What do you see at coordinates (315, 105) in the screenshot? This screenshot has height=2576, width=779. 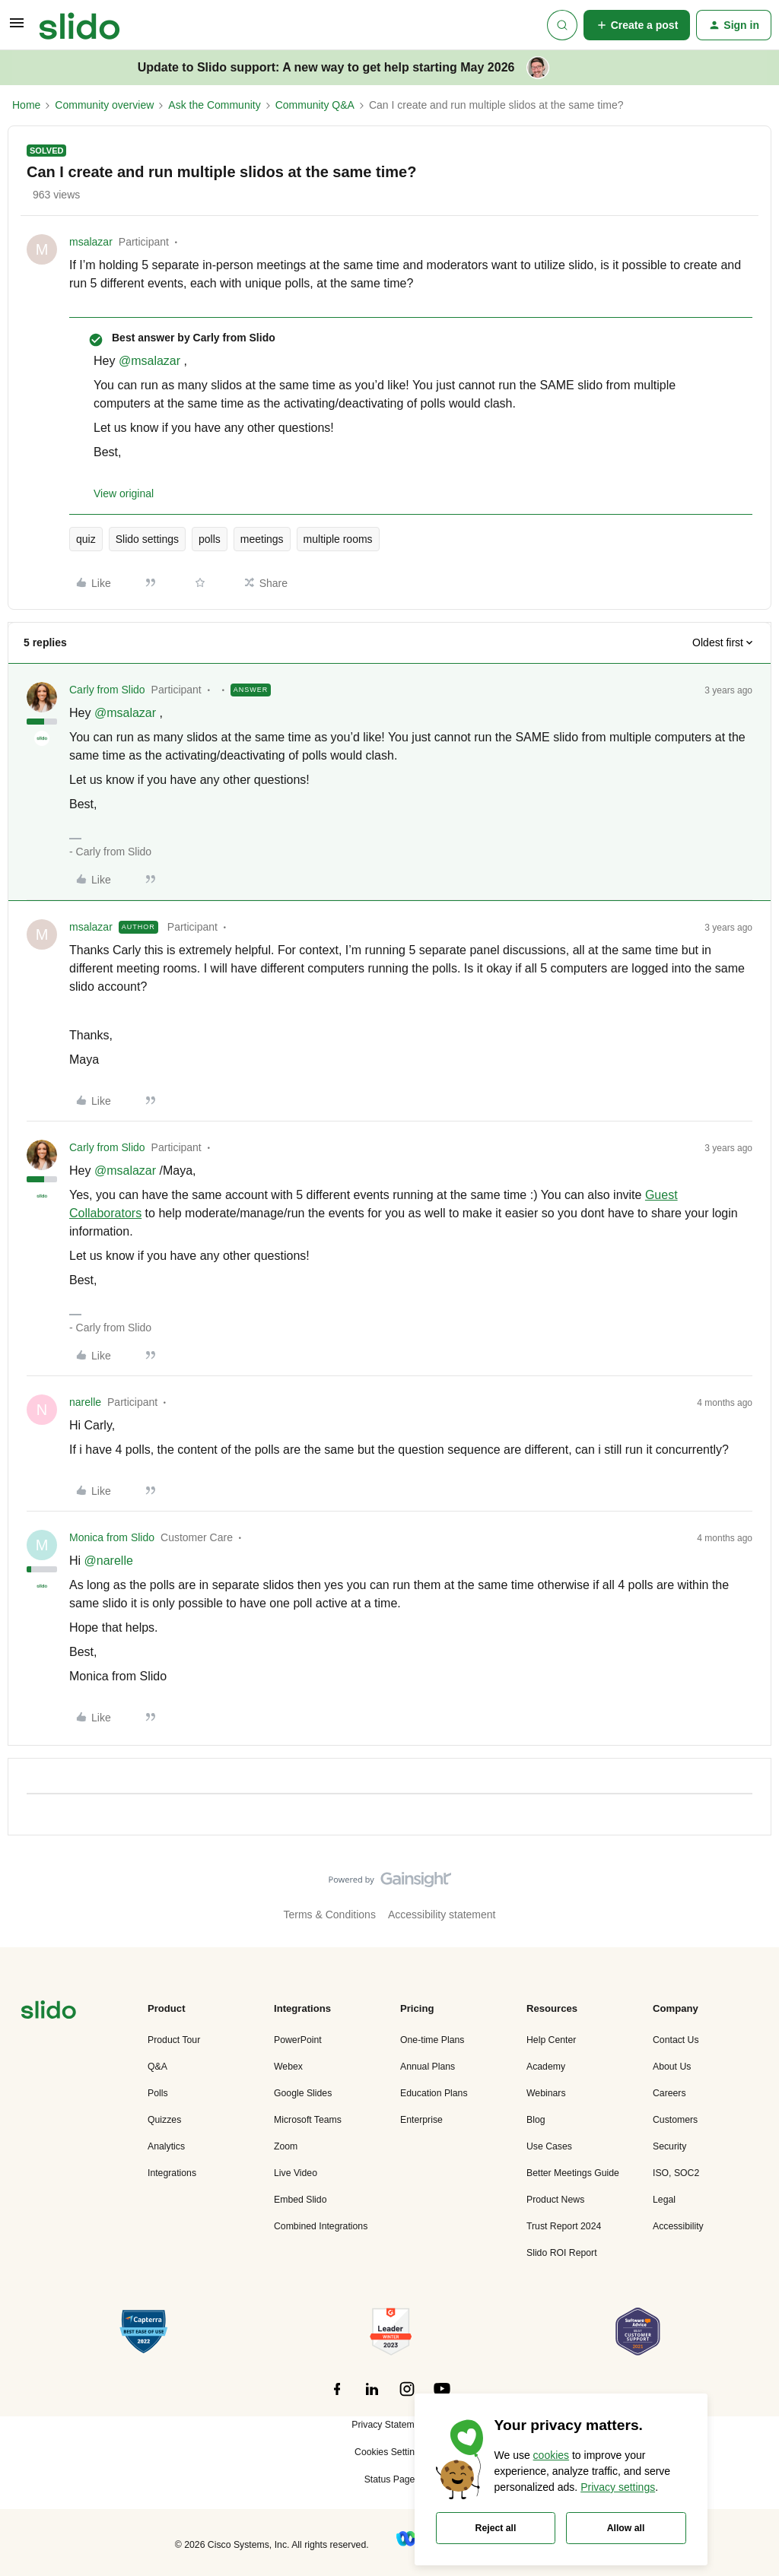 I see `Community Q&A` at bounding box center [315, 105].